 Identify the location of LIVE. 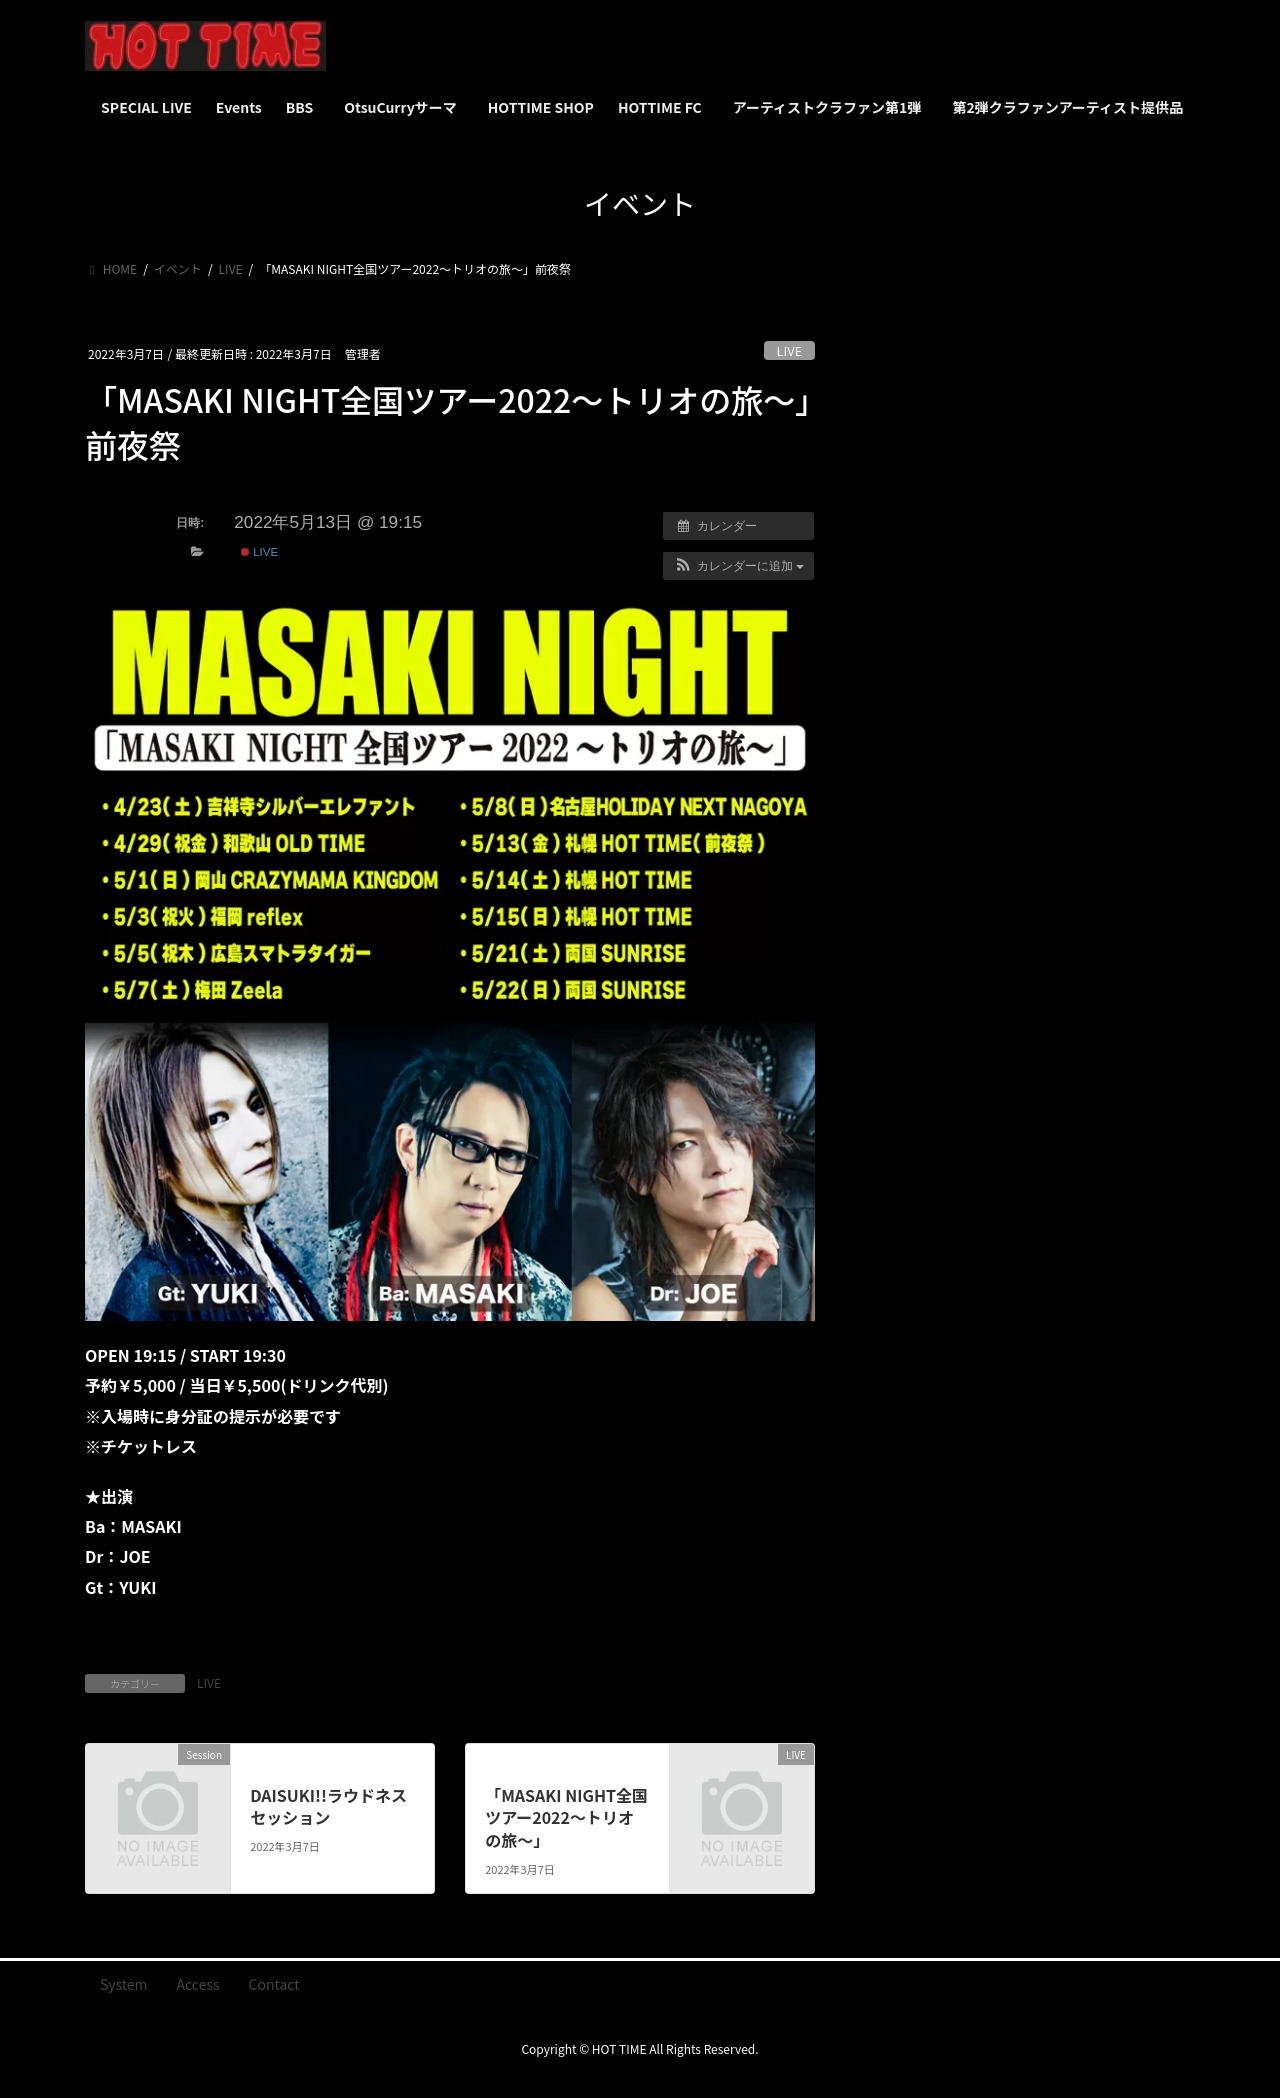
(790, 350).